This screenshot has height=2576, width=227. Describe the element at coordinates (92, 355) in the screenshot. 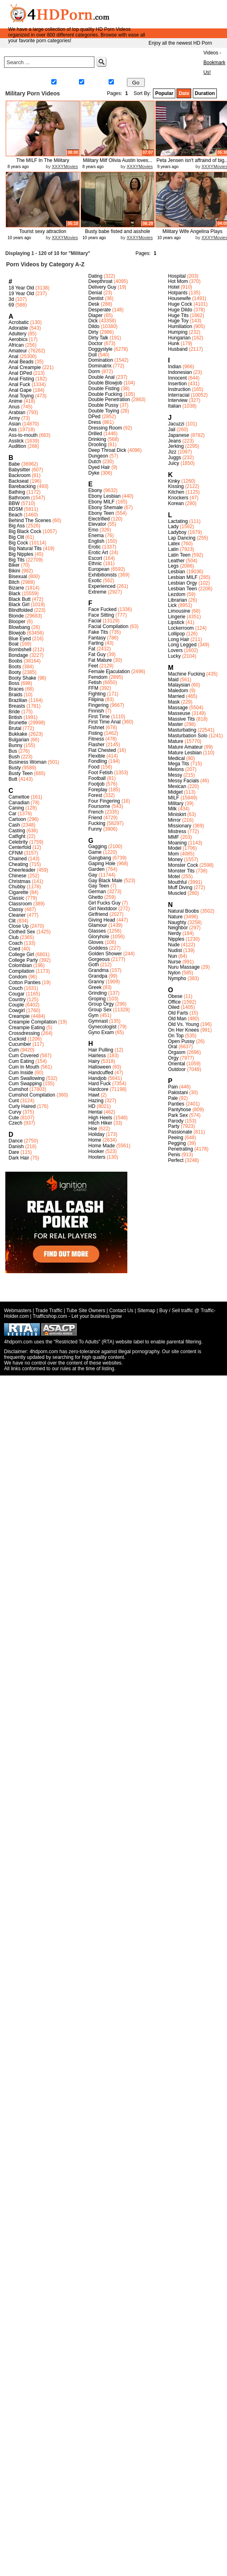

I see `Doll` at that location.